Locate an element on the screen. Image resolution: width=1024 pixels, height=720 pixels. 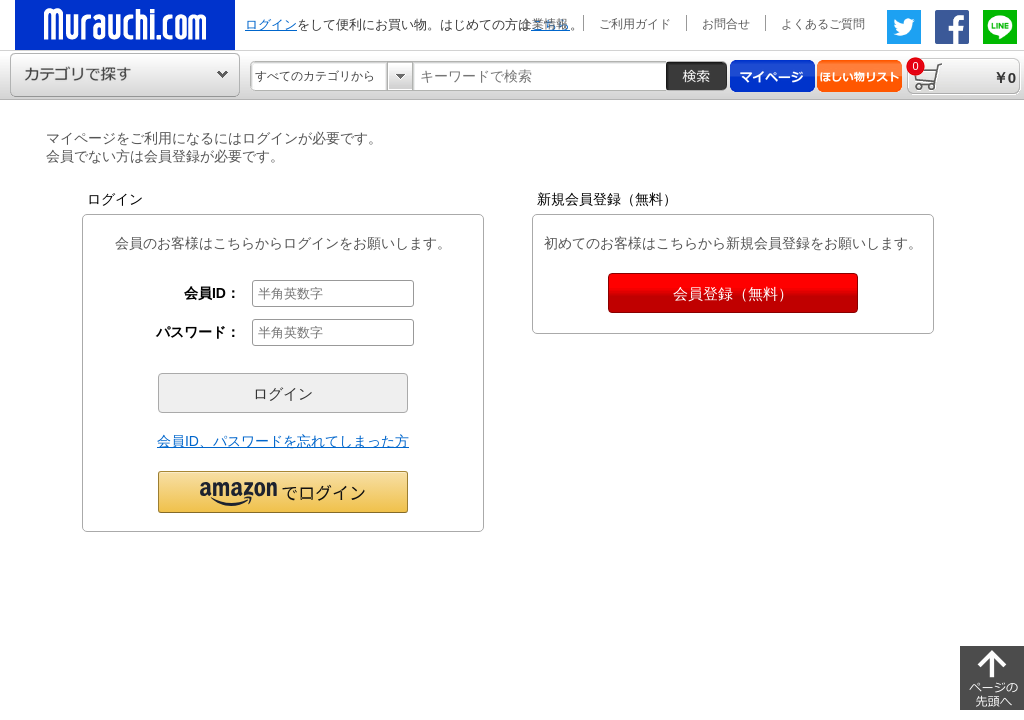
マイページ is located at coordinates (772, 76).